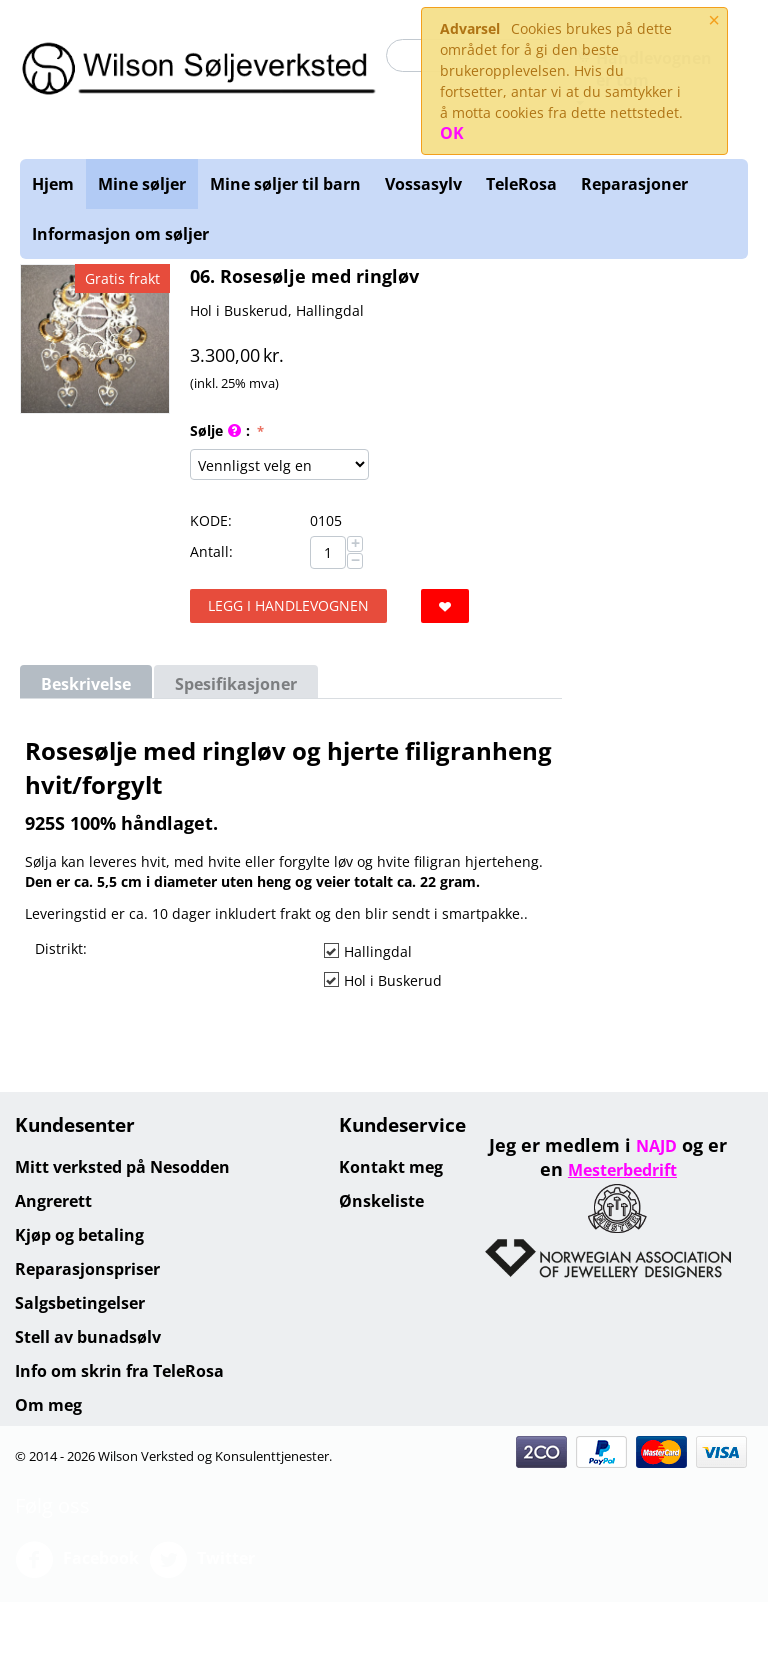 This screenshot has width=768, height=1658. I want to click on Reparasjoner, so click(634, 184).